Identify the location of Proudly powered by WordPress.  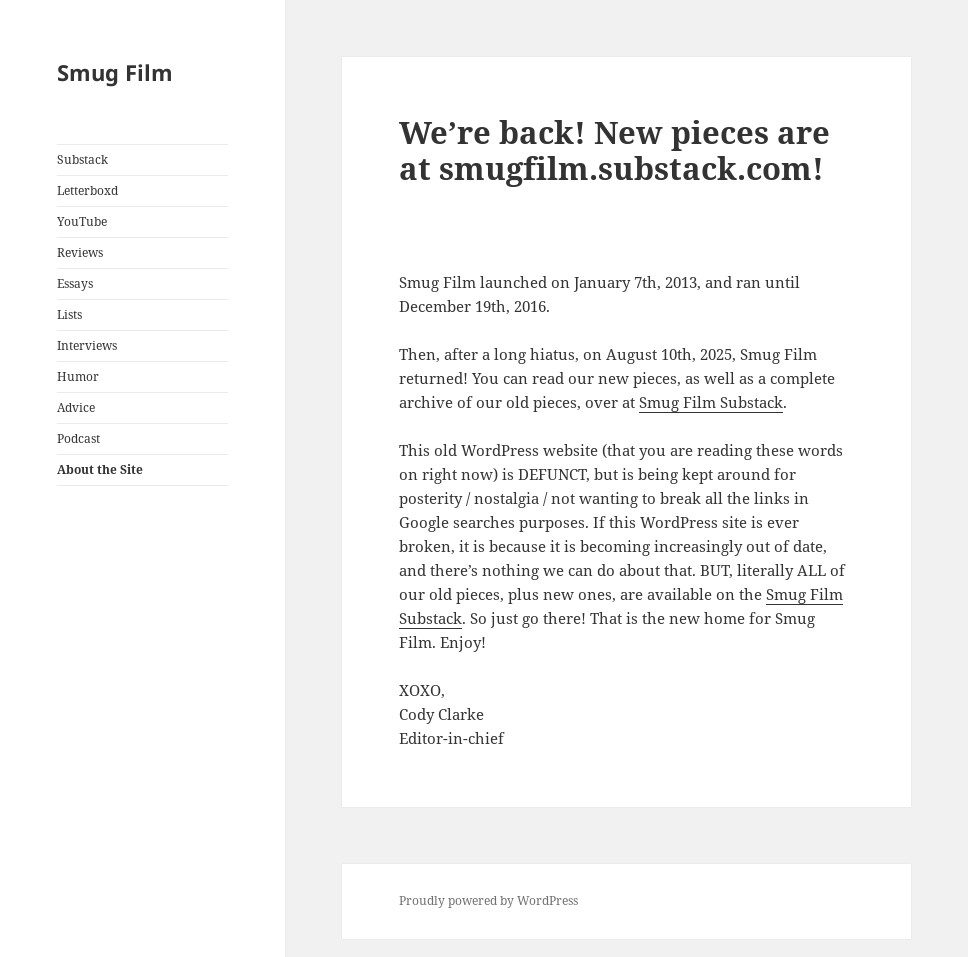
(488, 900).